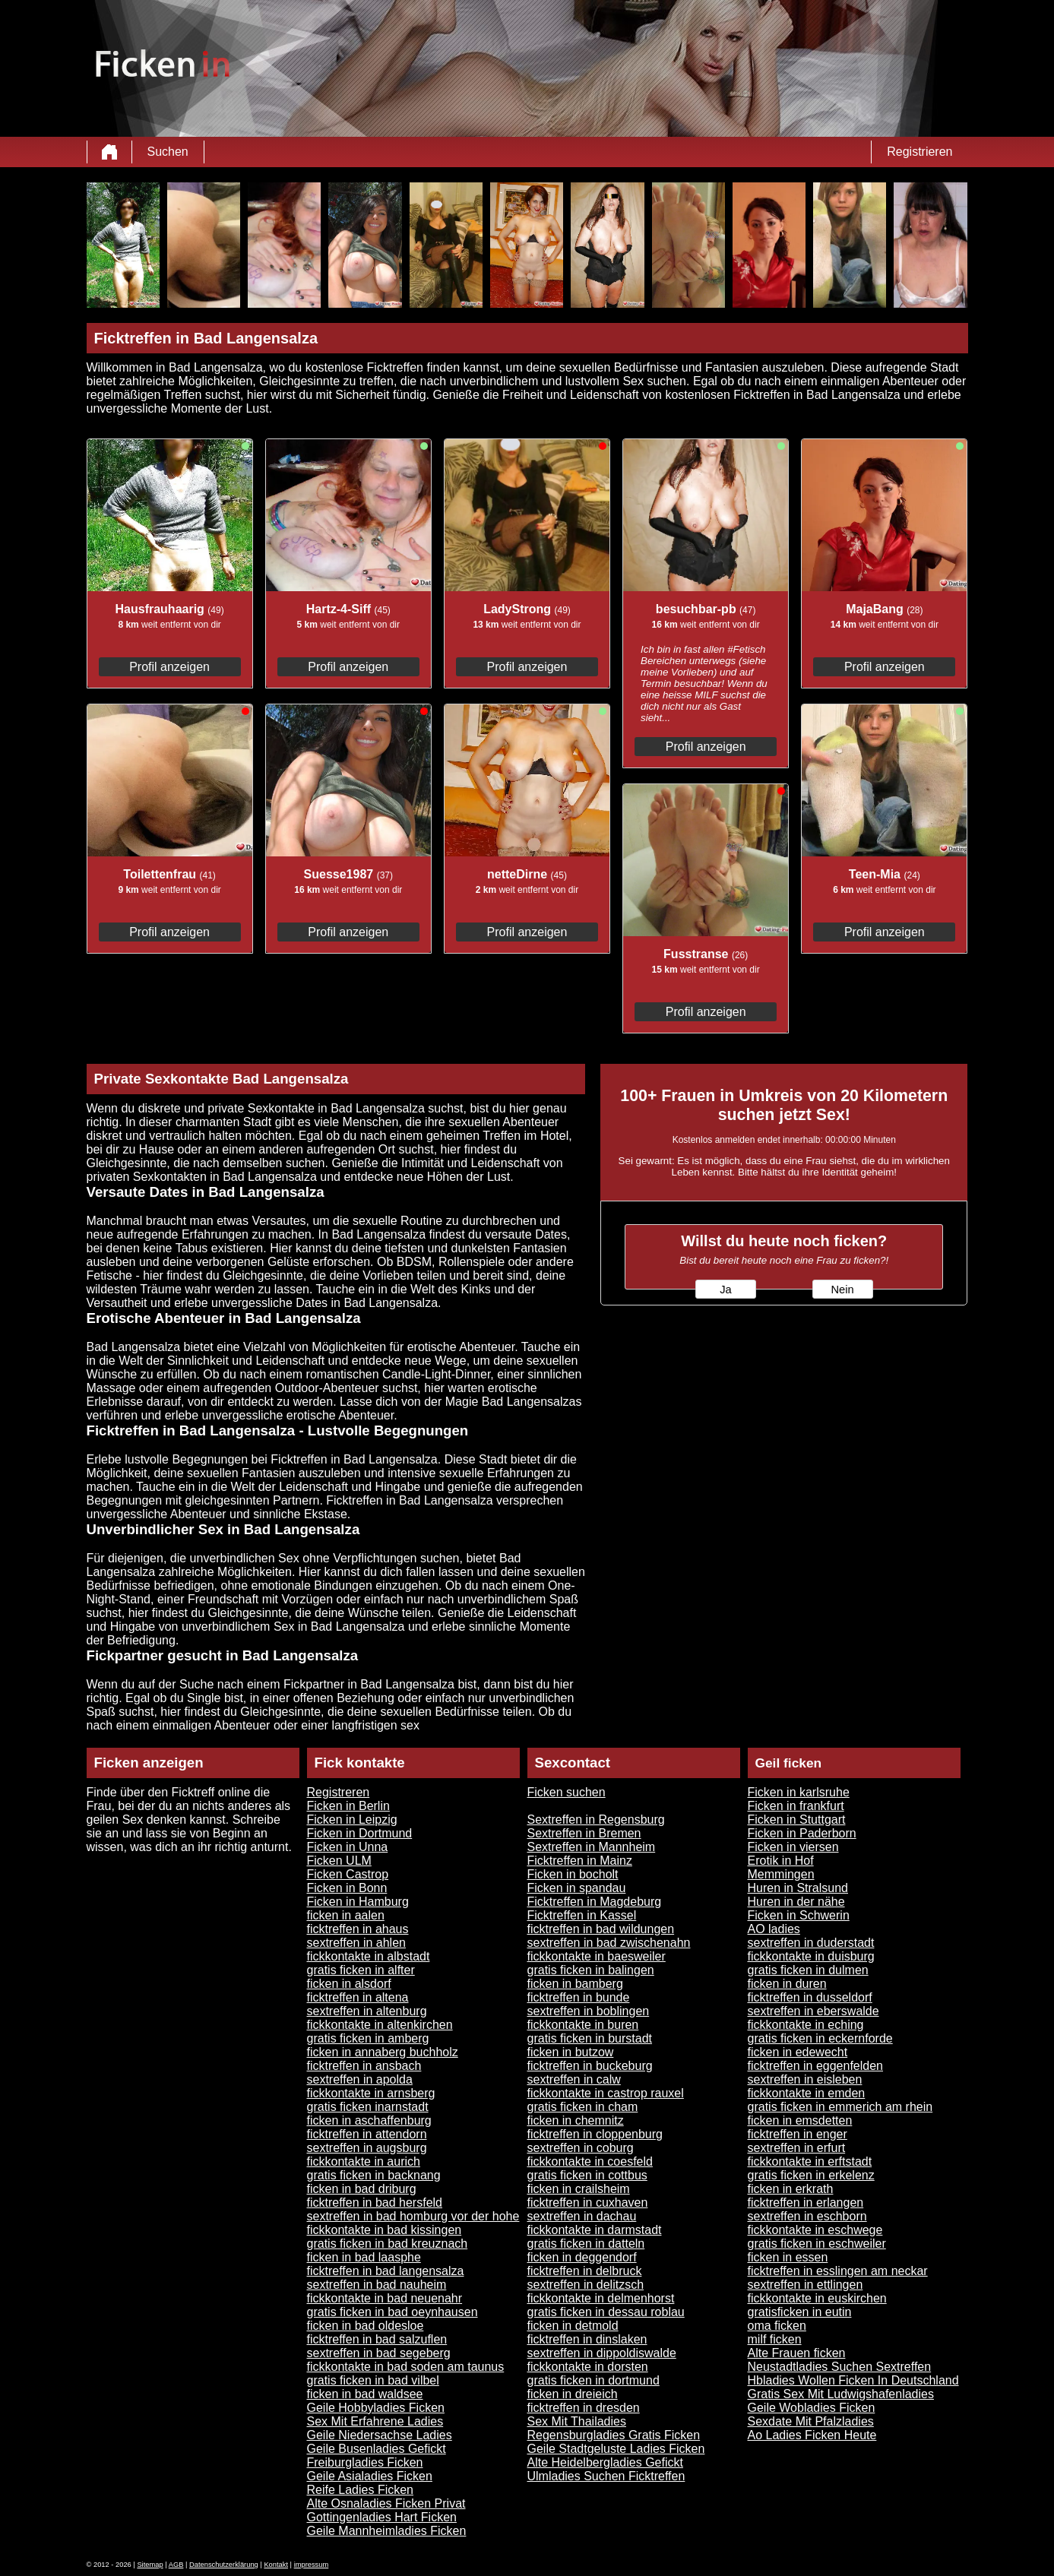 The width and height of the screenshot is (1054, 2576). Describe the element at coordinates (788, 2257) in the screenshot. I see `ficken in essen` at that location.